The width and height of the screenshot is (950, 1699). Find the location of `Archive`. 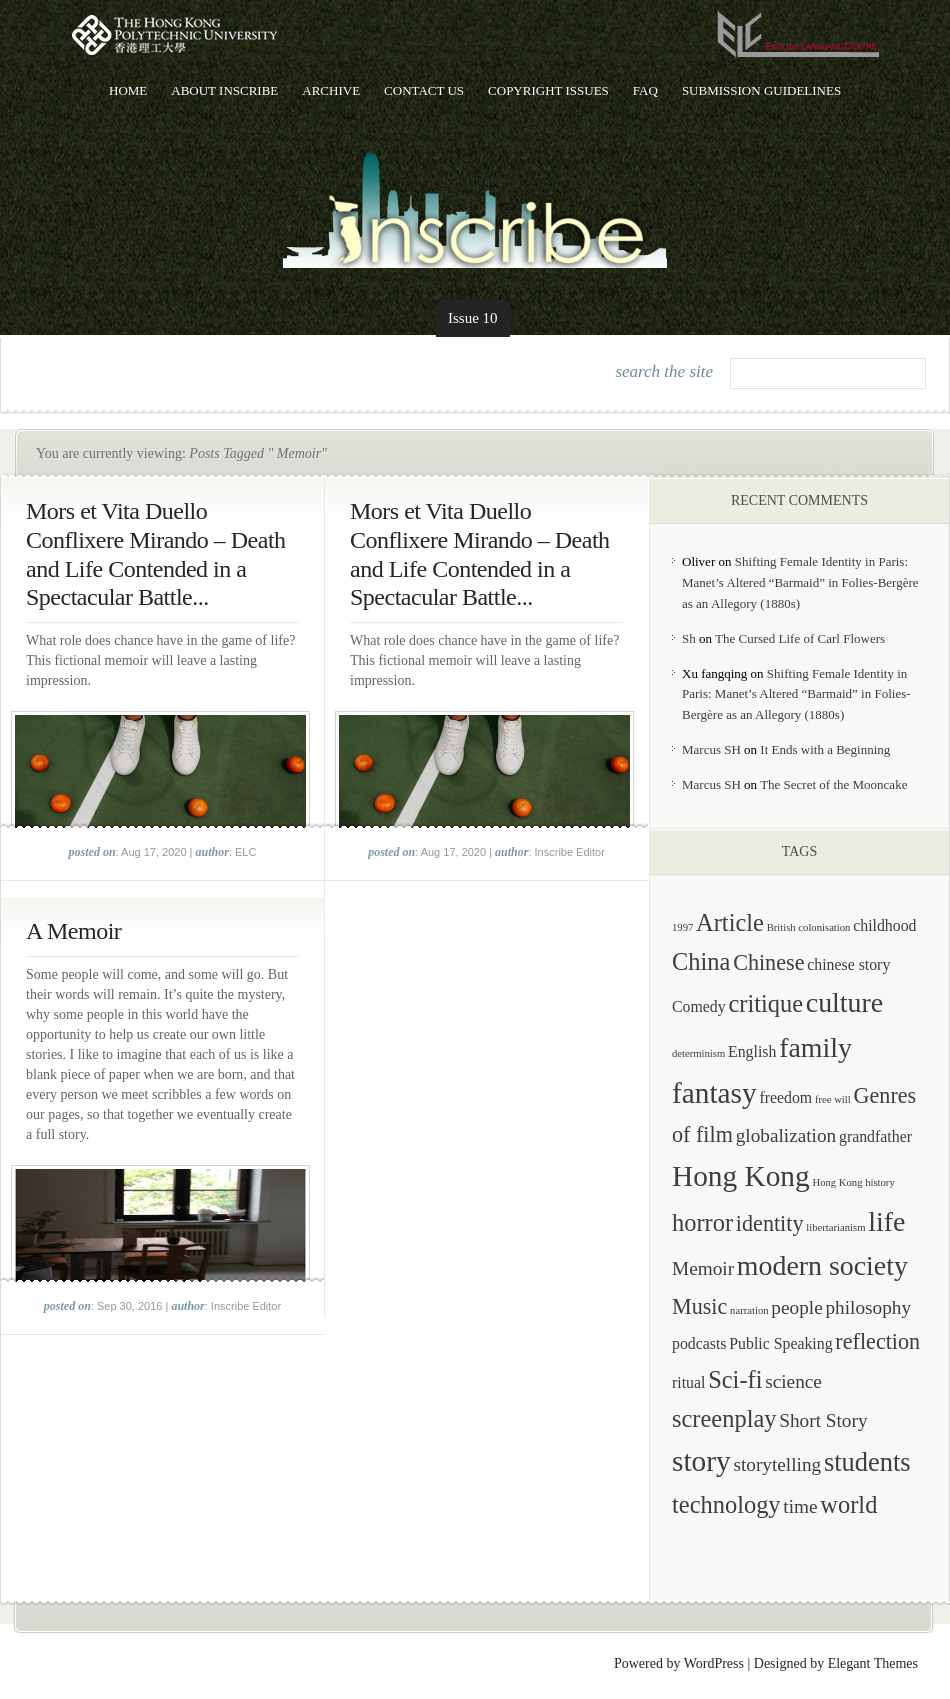

Archive is located at coordinates (331, 90).